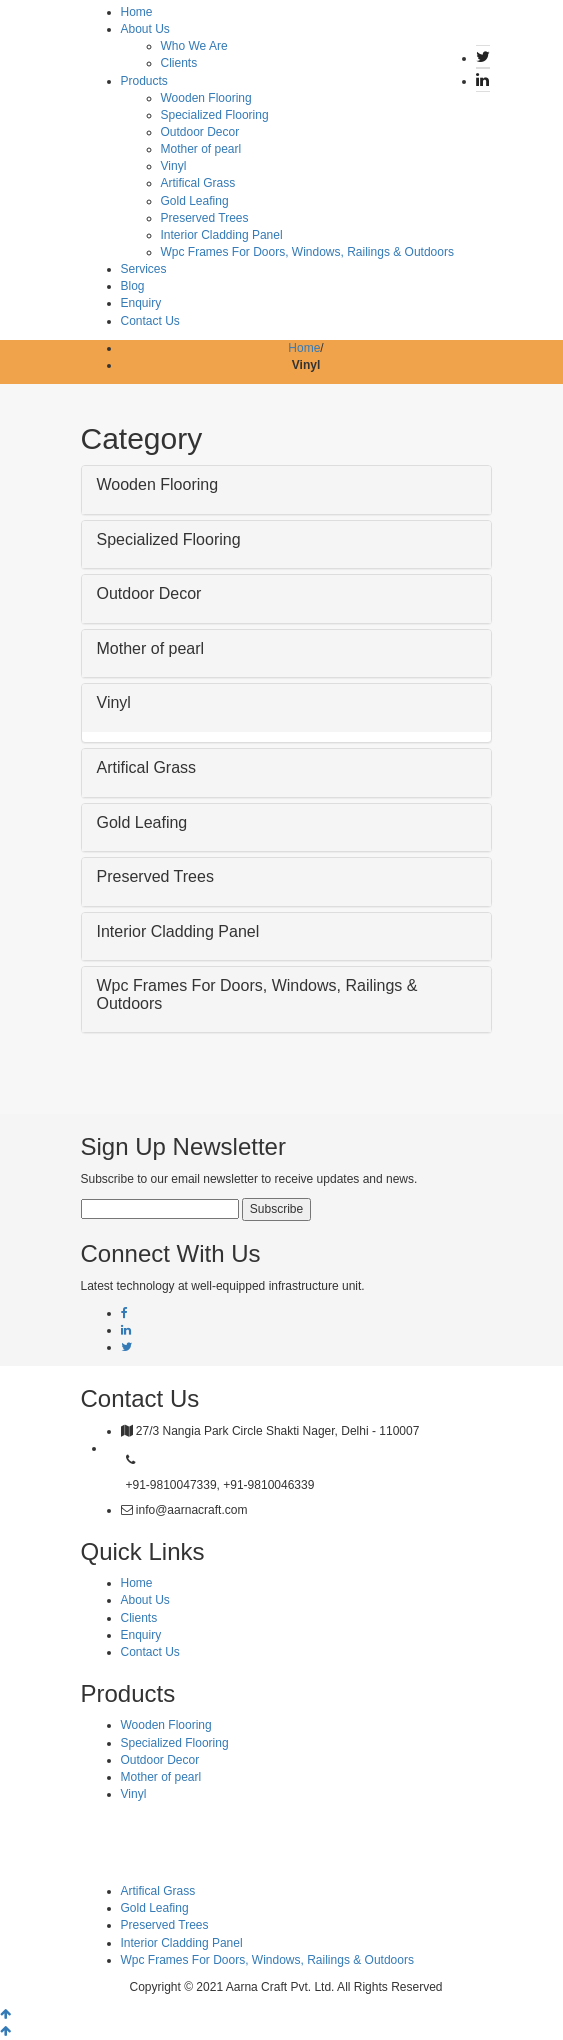 The width and height of the screenshot is (563, 2040). What do you see at coordinates (174, 166) in the screenshot?
I see `Vinyl` at bounding box center [174, 166].